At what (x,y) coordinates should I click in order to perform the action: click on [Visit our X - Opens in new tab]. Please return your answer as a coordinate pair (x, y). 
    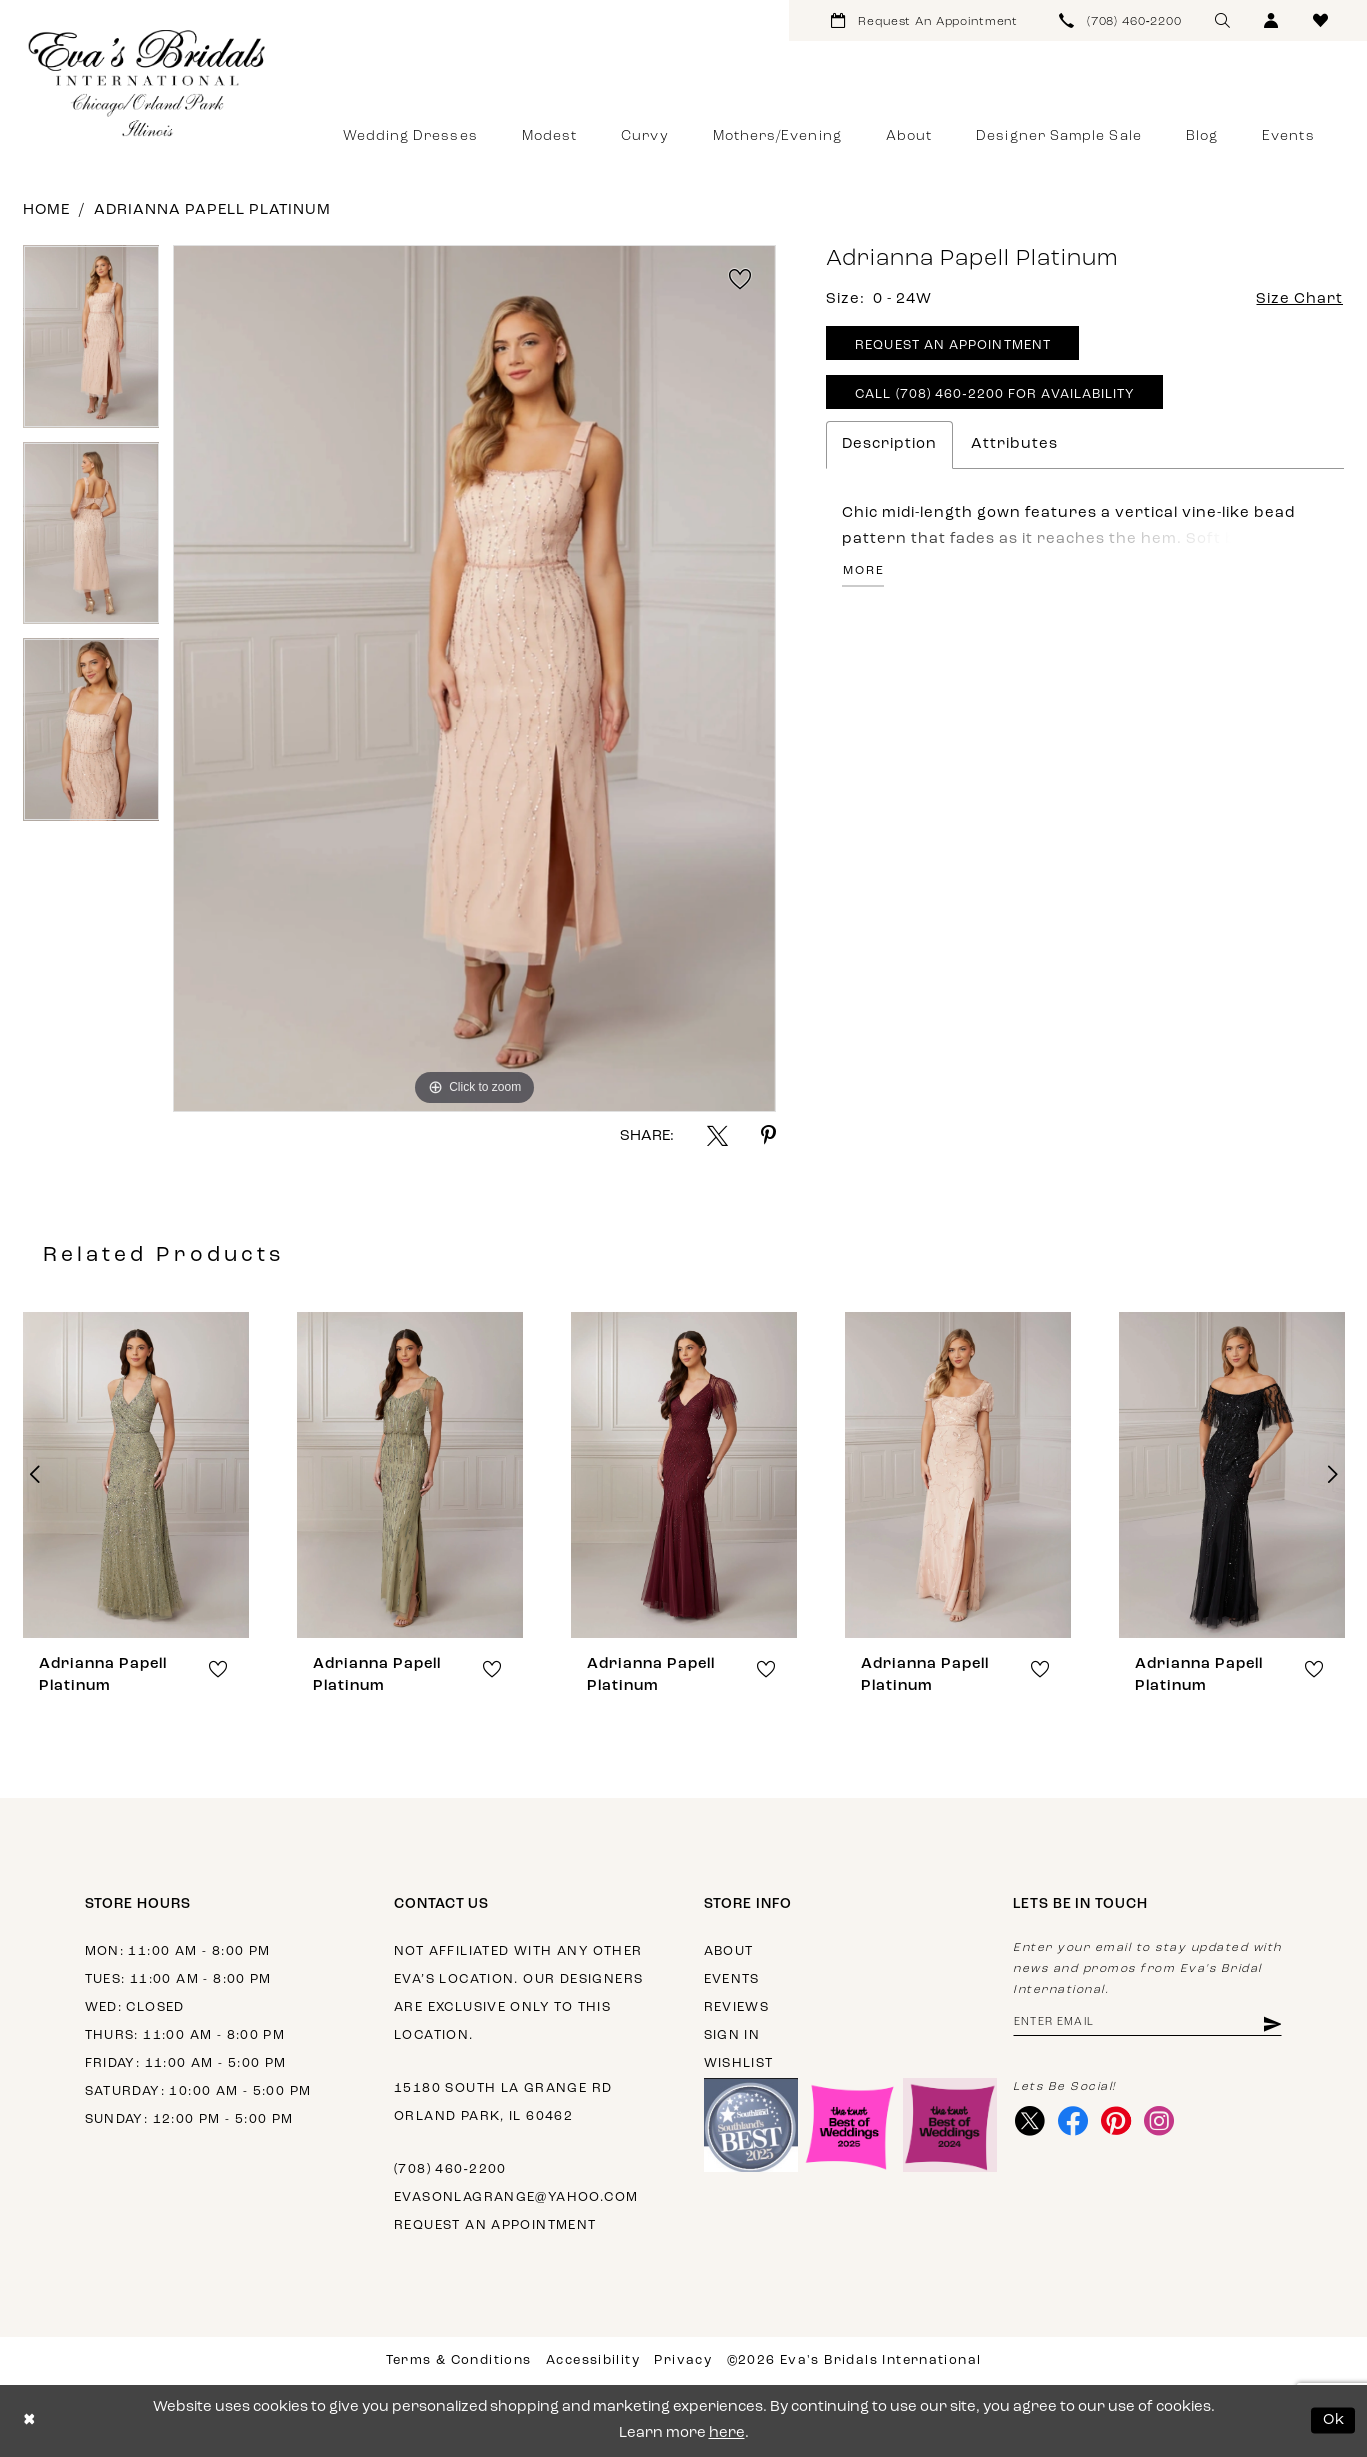
    Looking at the image, I should click on (1029, 2121).